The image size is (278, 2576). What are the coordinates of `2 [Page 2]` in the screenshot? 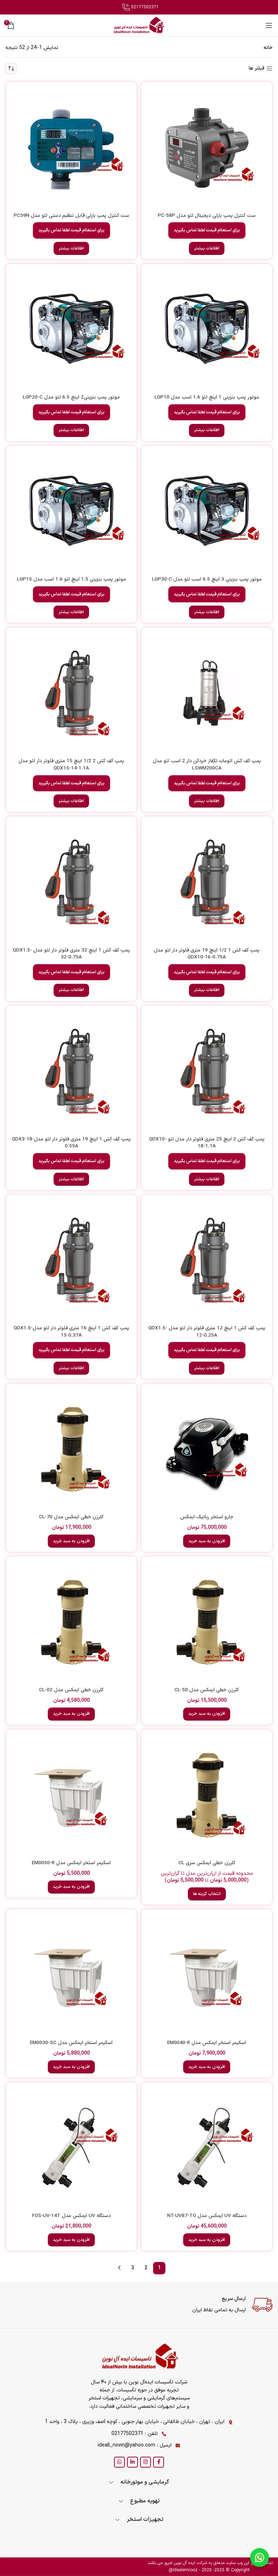 It's located at (145, 2267).